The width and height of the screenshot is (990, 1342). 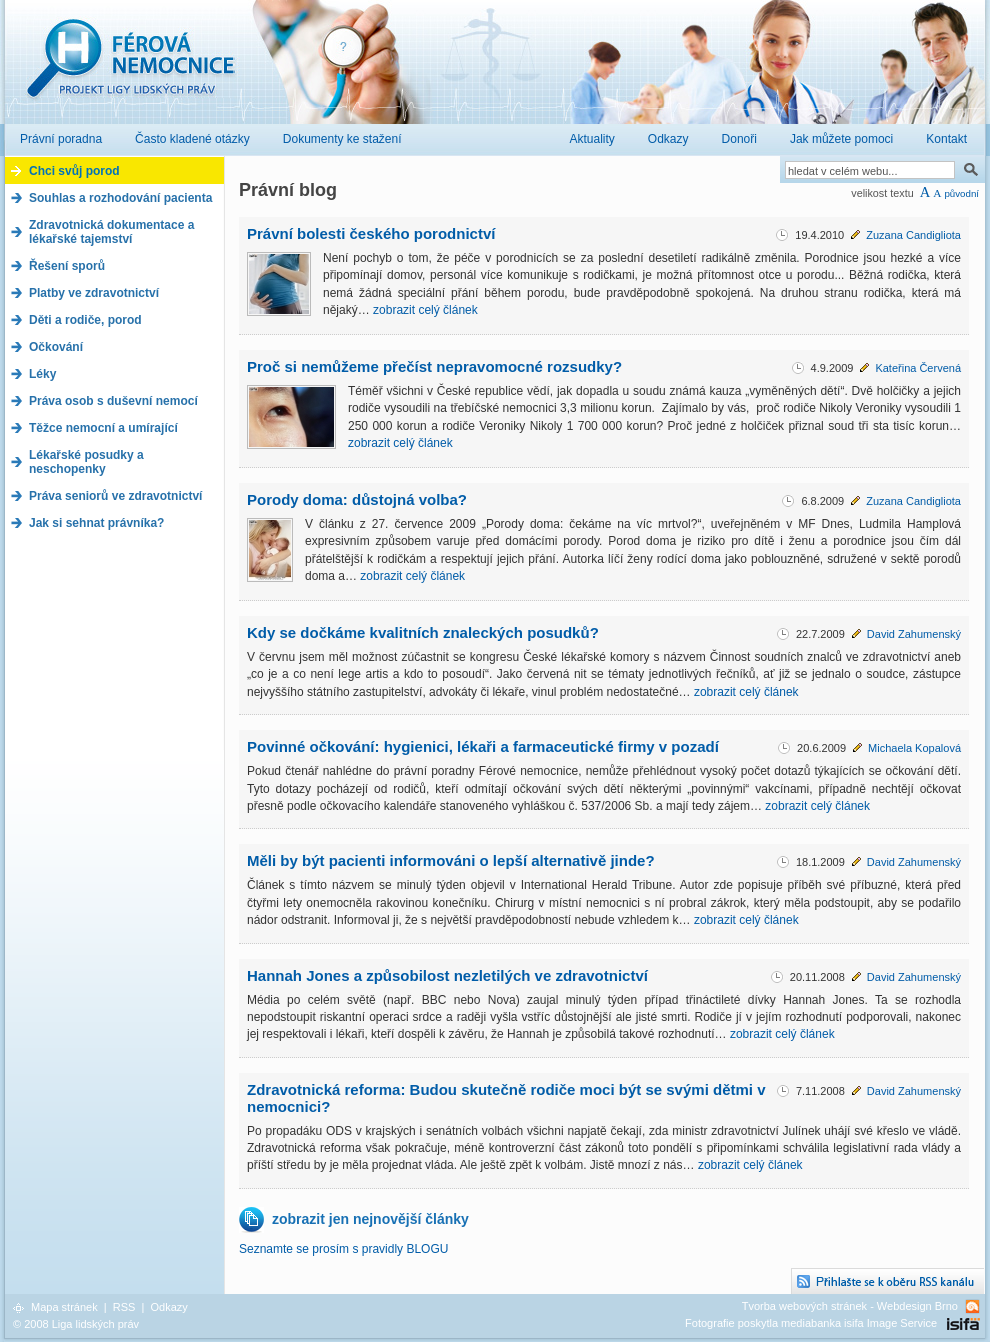 What do you see at coordinates (357, 499) in the screenshot?
I see `Porody doma: důstojná volba?` at bounding box center [357, 499].